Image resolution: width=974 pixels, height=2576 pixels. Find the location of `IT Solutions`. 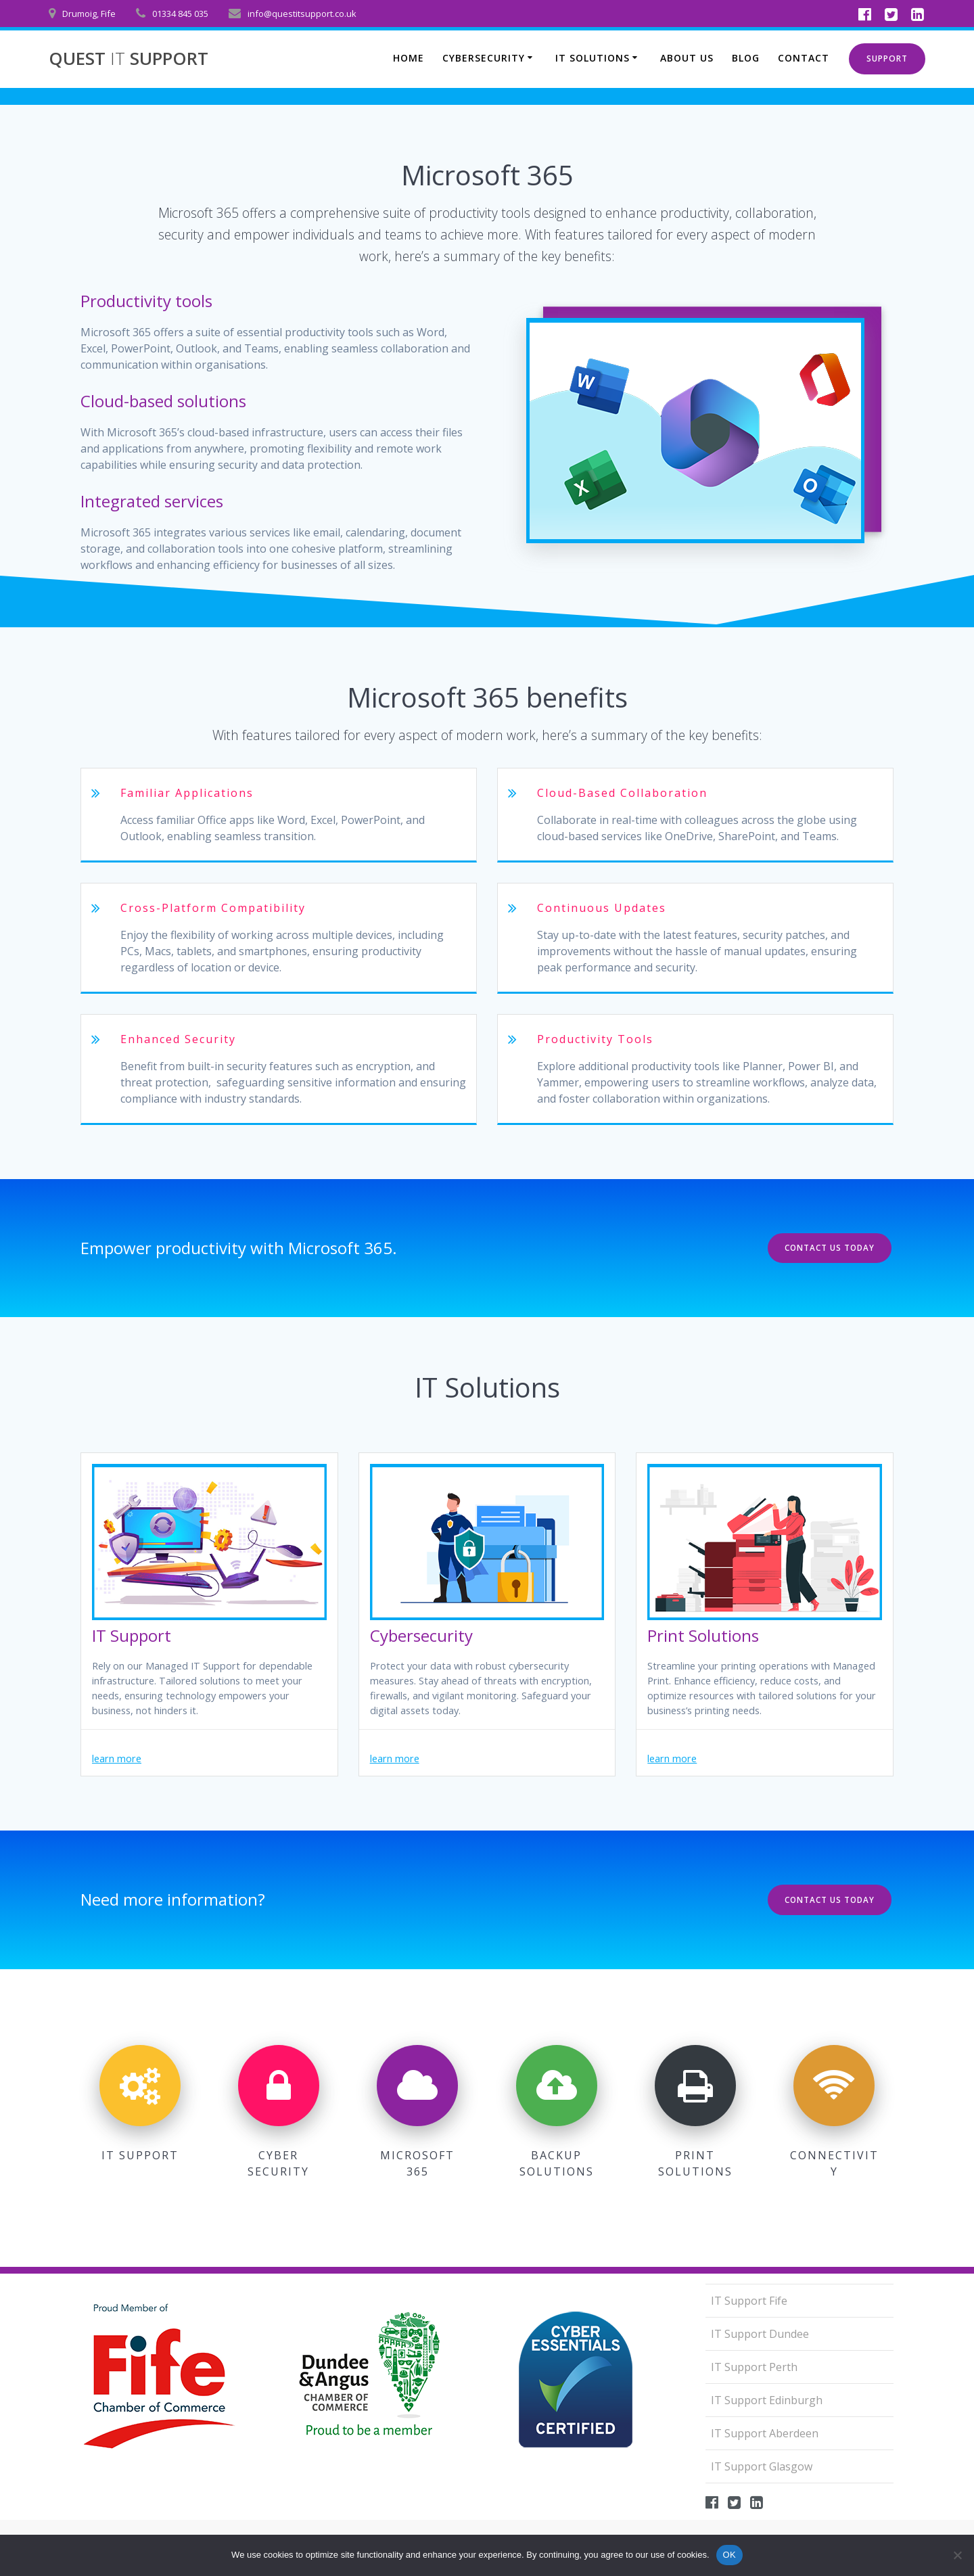

IT Solutions is located at coordinates (592, 57).